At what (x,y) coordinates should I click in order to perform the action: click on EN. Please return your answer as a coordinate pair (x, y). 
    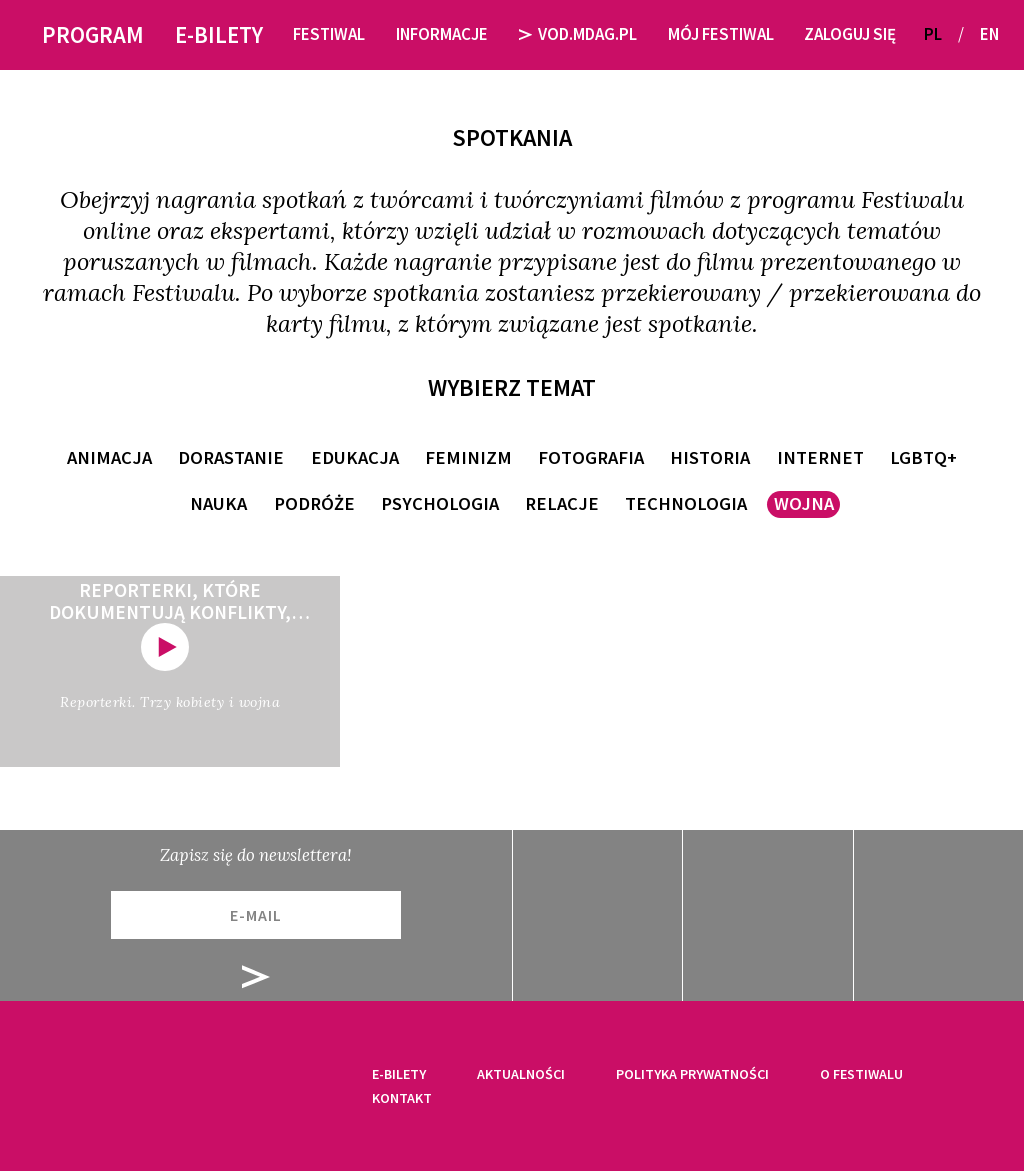
    Looking at the image, I should click on (989, 34).